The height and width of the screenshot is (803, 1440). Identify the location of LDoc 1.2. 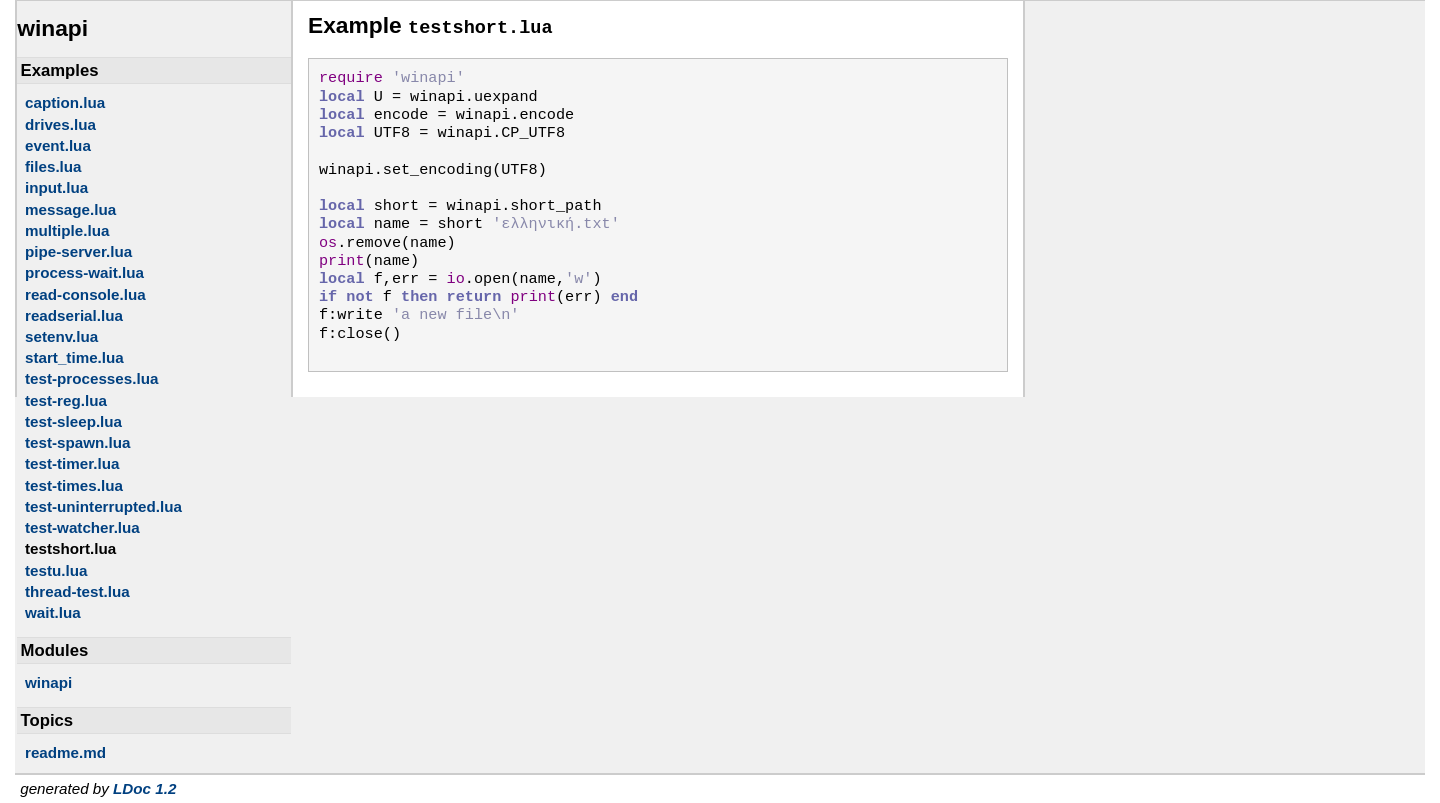
(144, 788).